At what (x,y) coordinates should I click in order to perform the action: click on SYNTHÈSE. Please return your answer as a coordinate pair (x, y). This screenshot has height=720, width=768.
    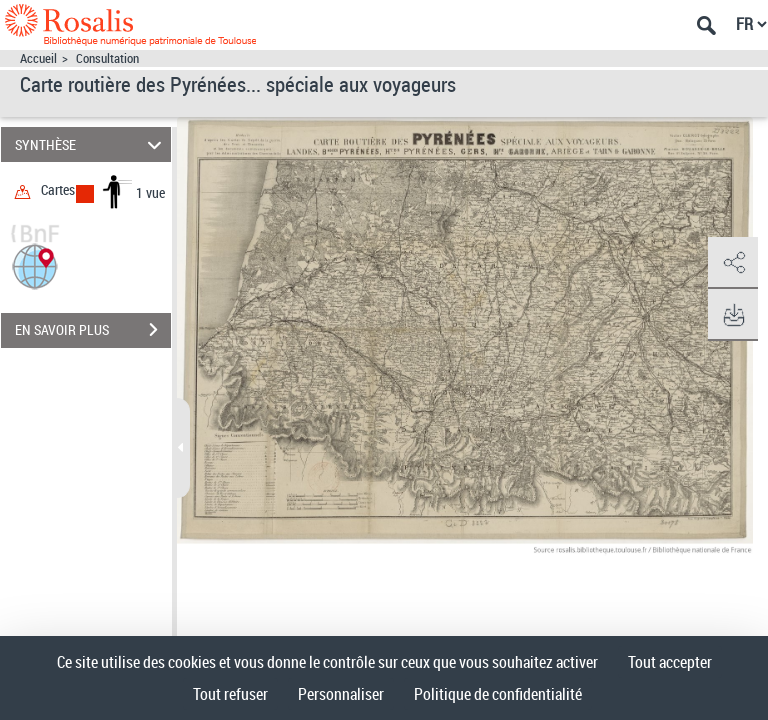
    Looking at the image, I should click on (91, 144).